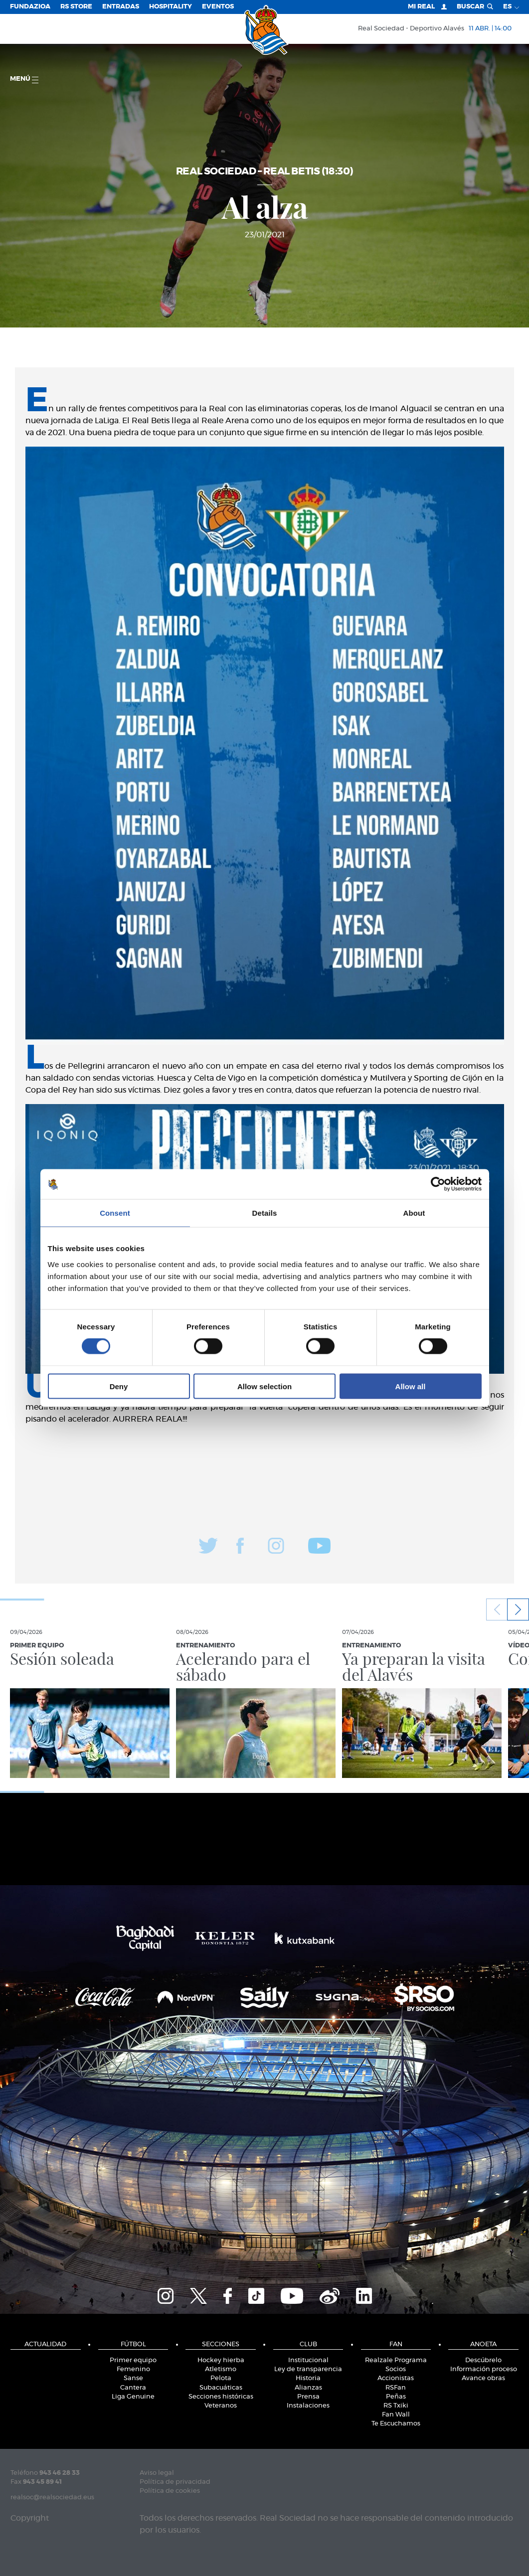  What do you see at coordinates (220, 2360) in the screenshot?
I see `Hockey hierba` at bounding box center [220, 2360].